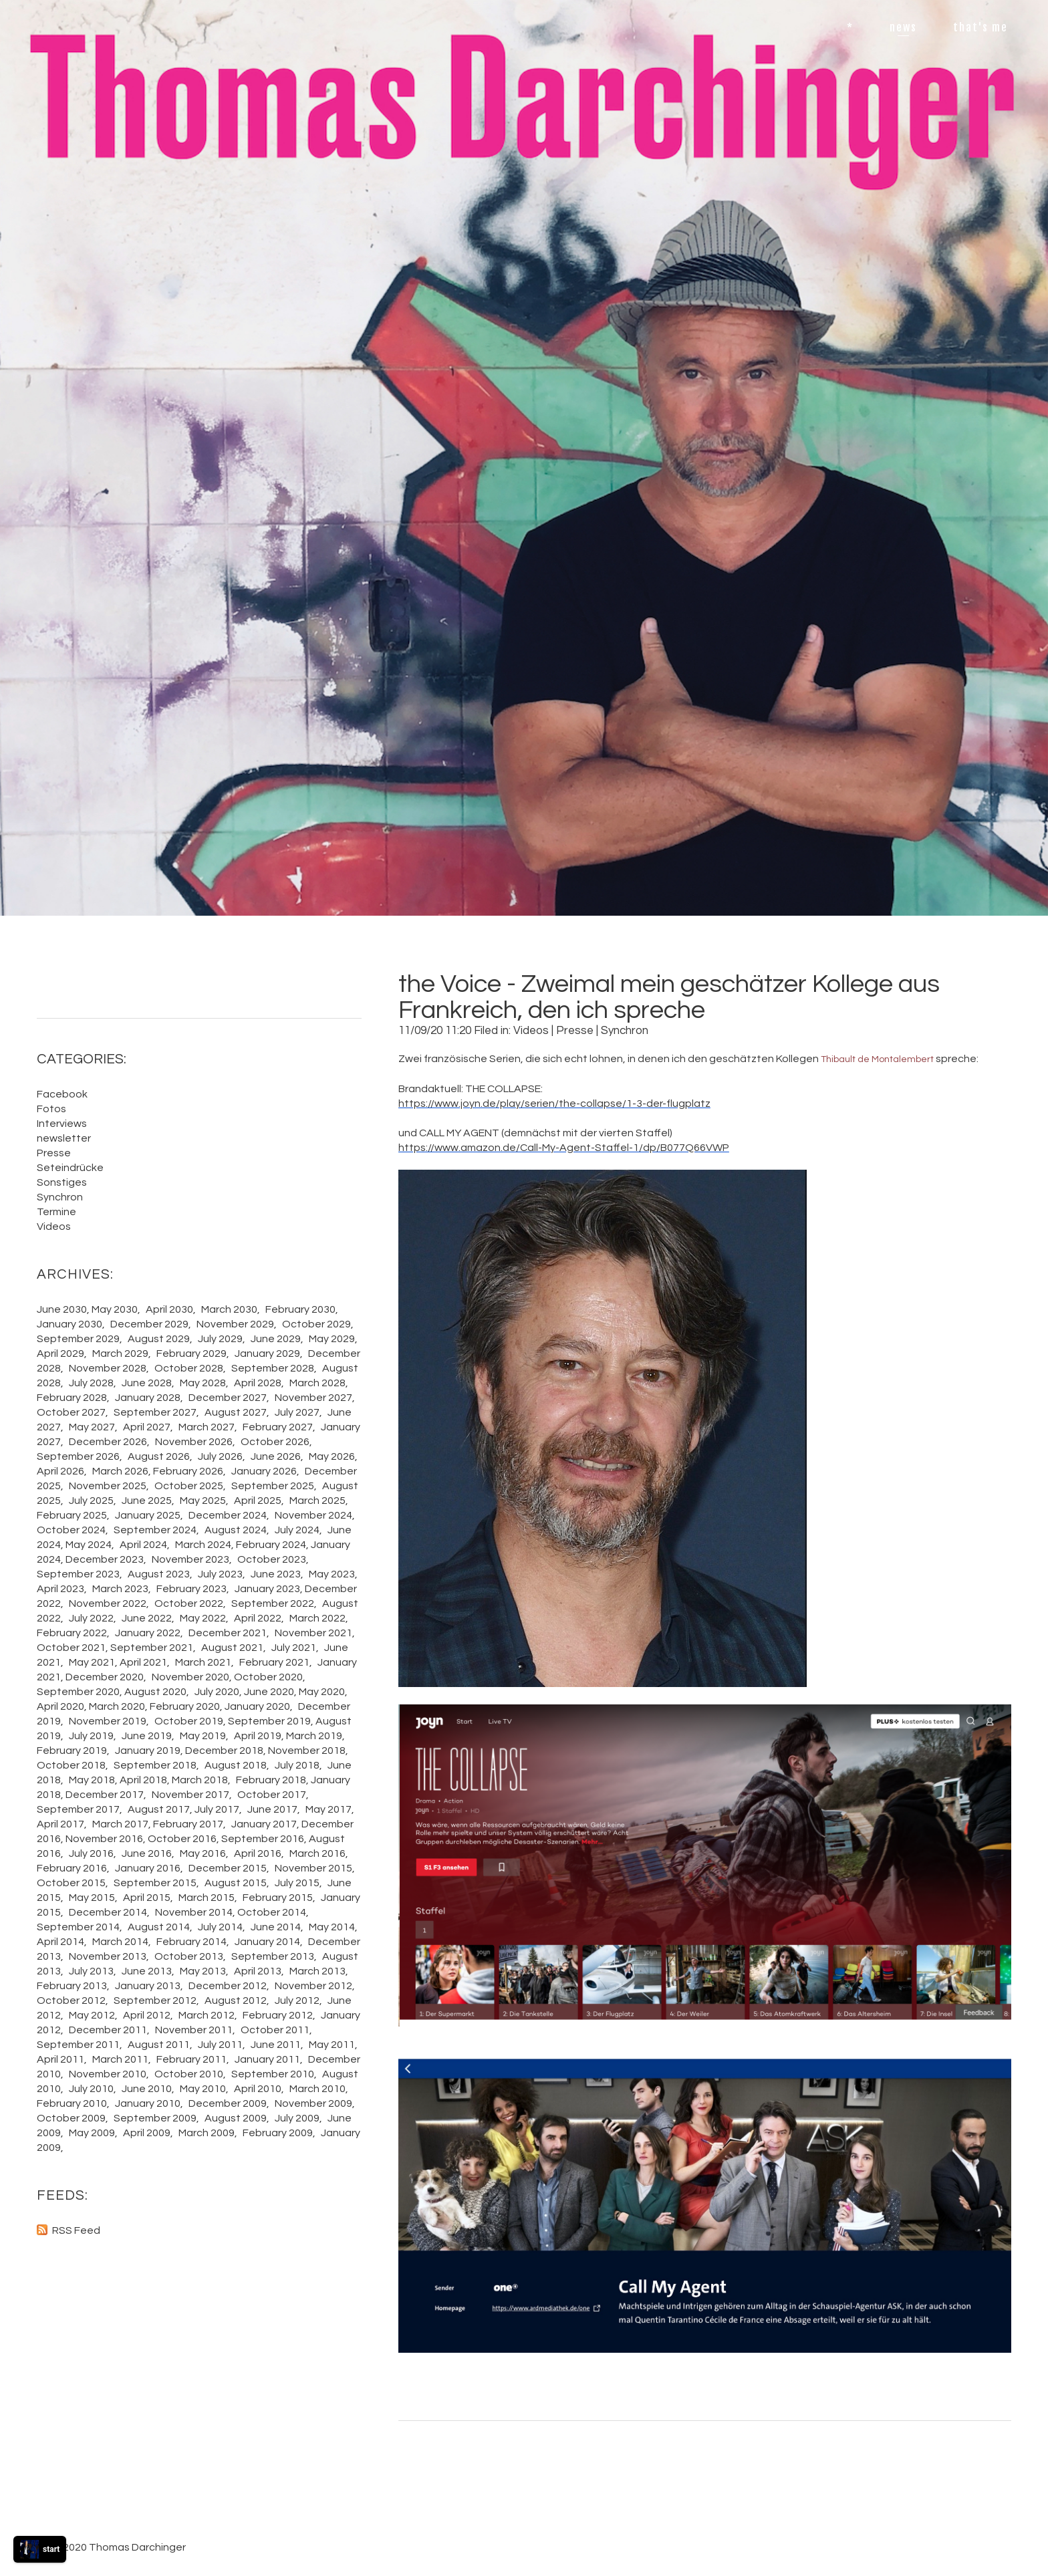 This screenshot has height=2576, width=1048. Describe the element at coordinates (269, 1721) in the screenshot. I see `September 2019` at that location.